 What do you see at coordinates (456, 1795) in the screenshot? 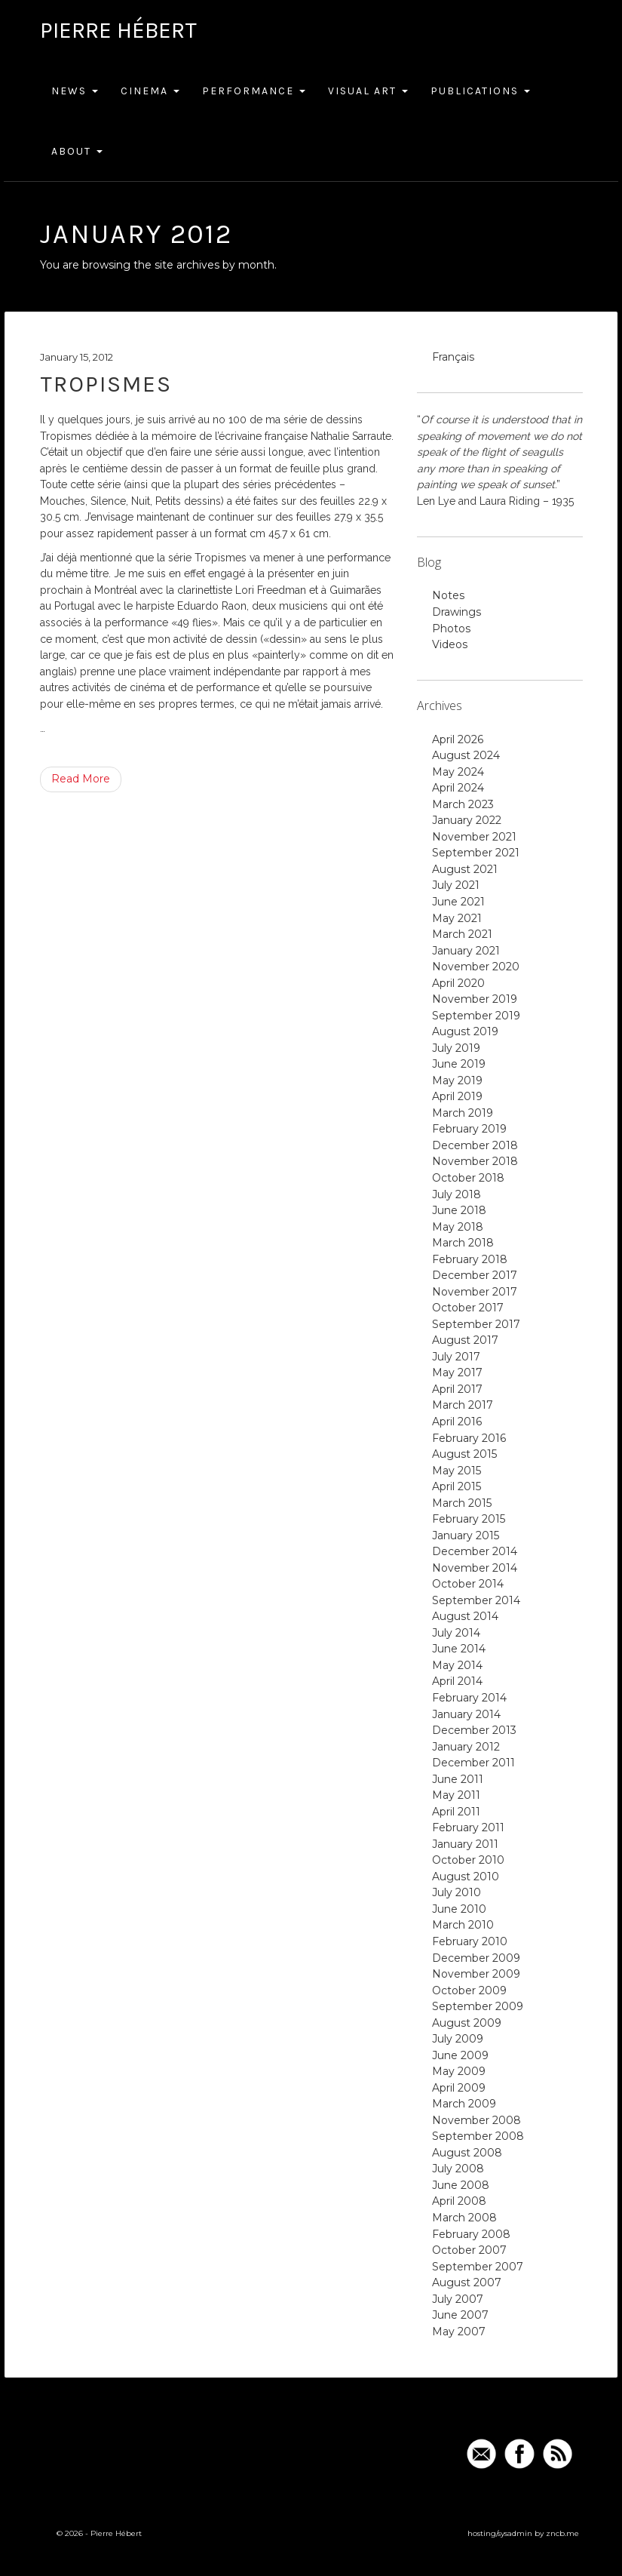
I see `May 2011` at bounding box center [456, 1795].